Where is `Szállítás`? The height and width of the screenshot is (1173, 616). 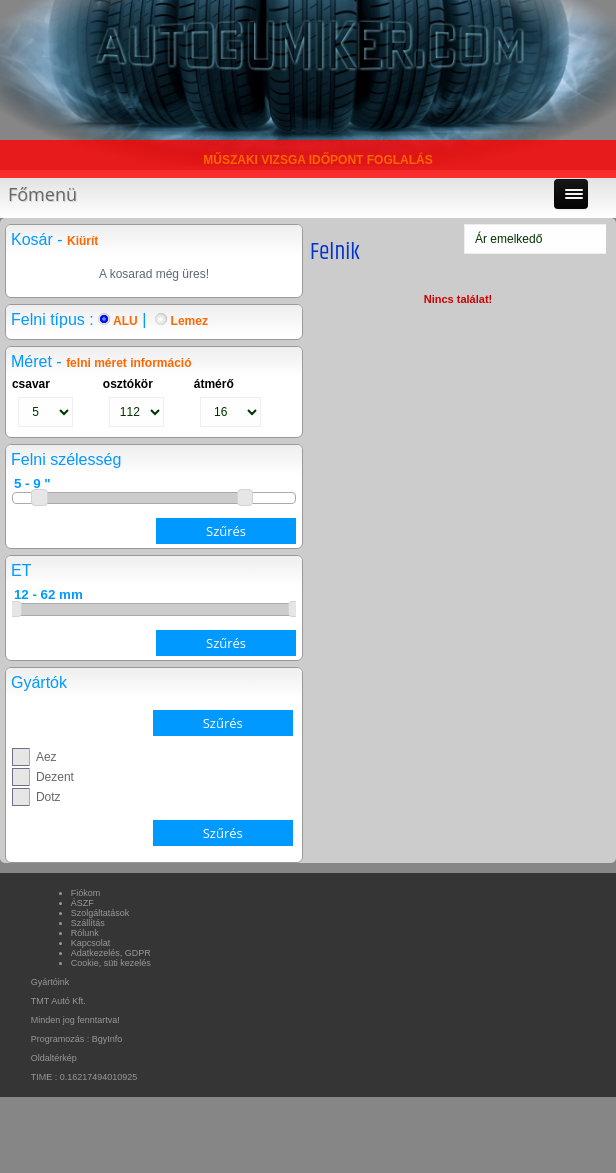
Szállítás is located at coordinates (88, 923).